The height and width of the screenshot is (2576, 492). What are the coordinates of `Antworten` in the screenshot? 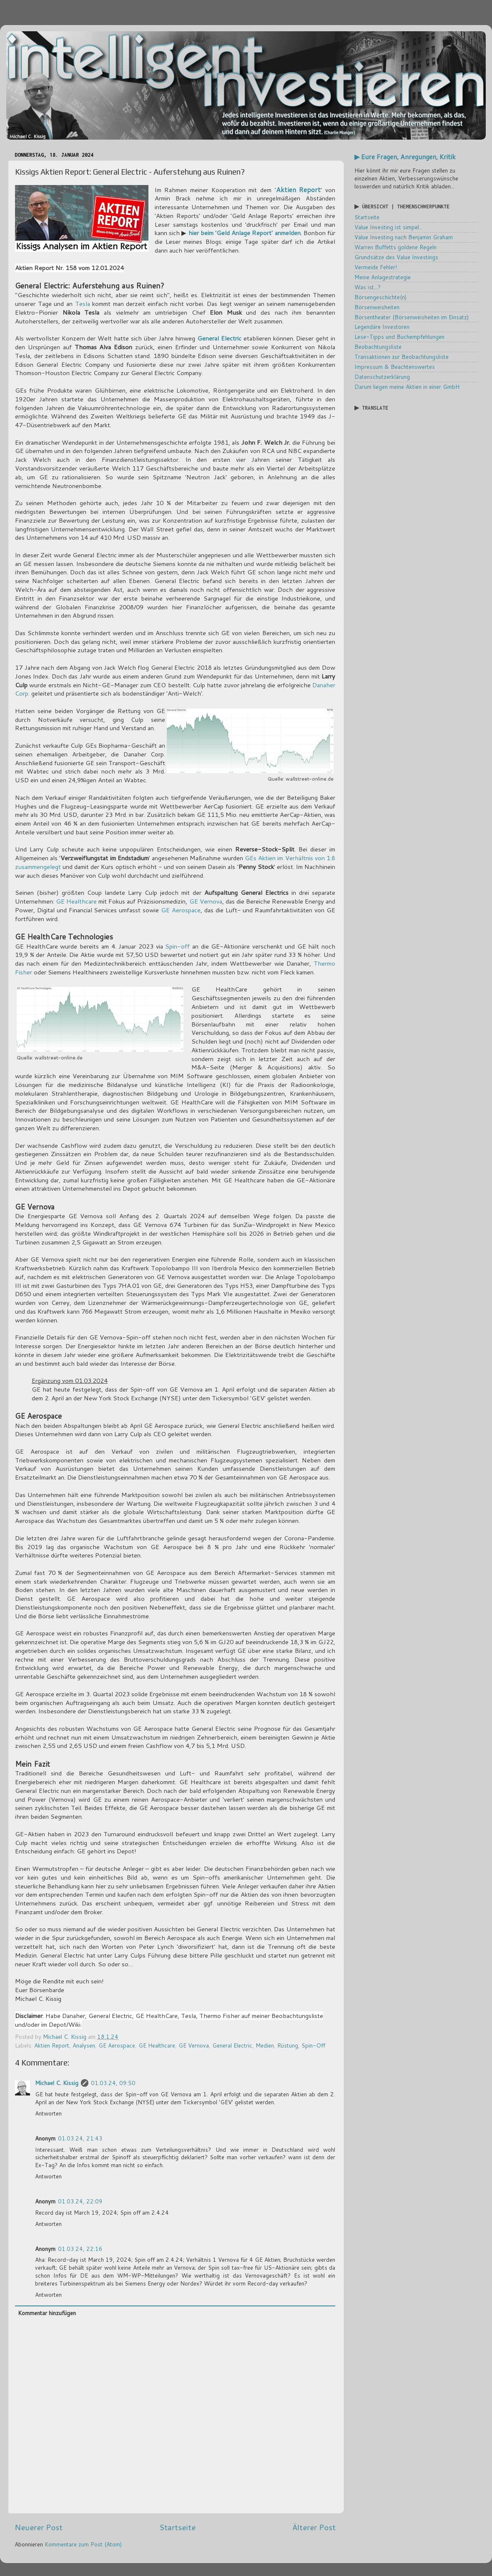 It's located at (48, 2113).